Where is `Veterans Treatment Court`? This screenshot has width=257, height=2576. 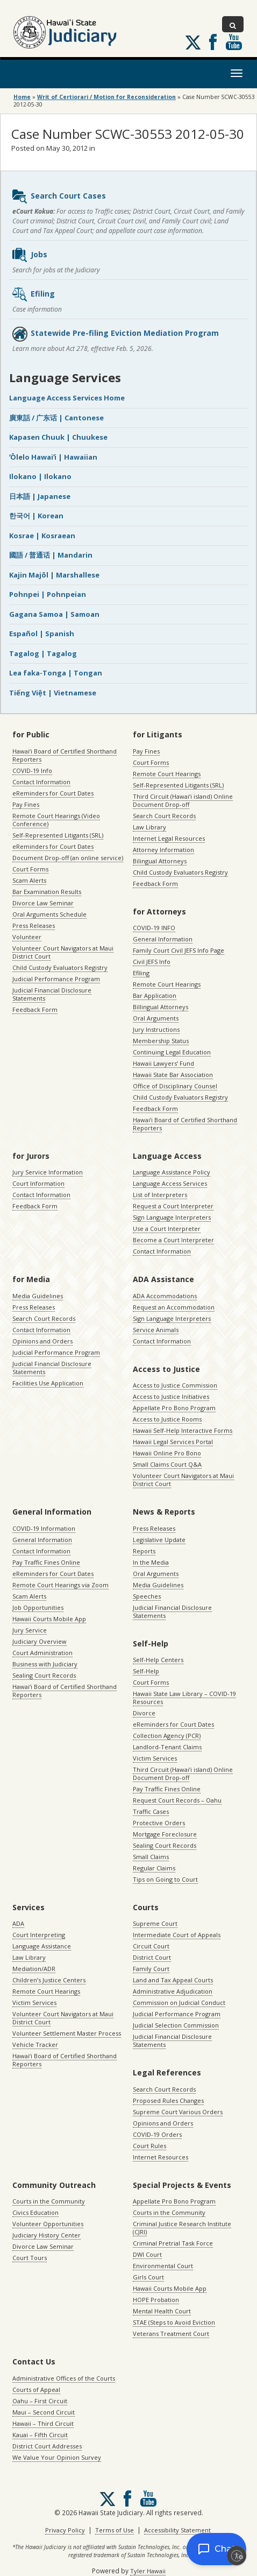 Veterans Treatment Court is located at coordinates (171, 2333).